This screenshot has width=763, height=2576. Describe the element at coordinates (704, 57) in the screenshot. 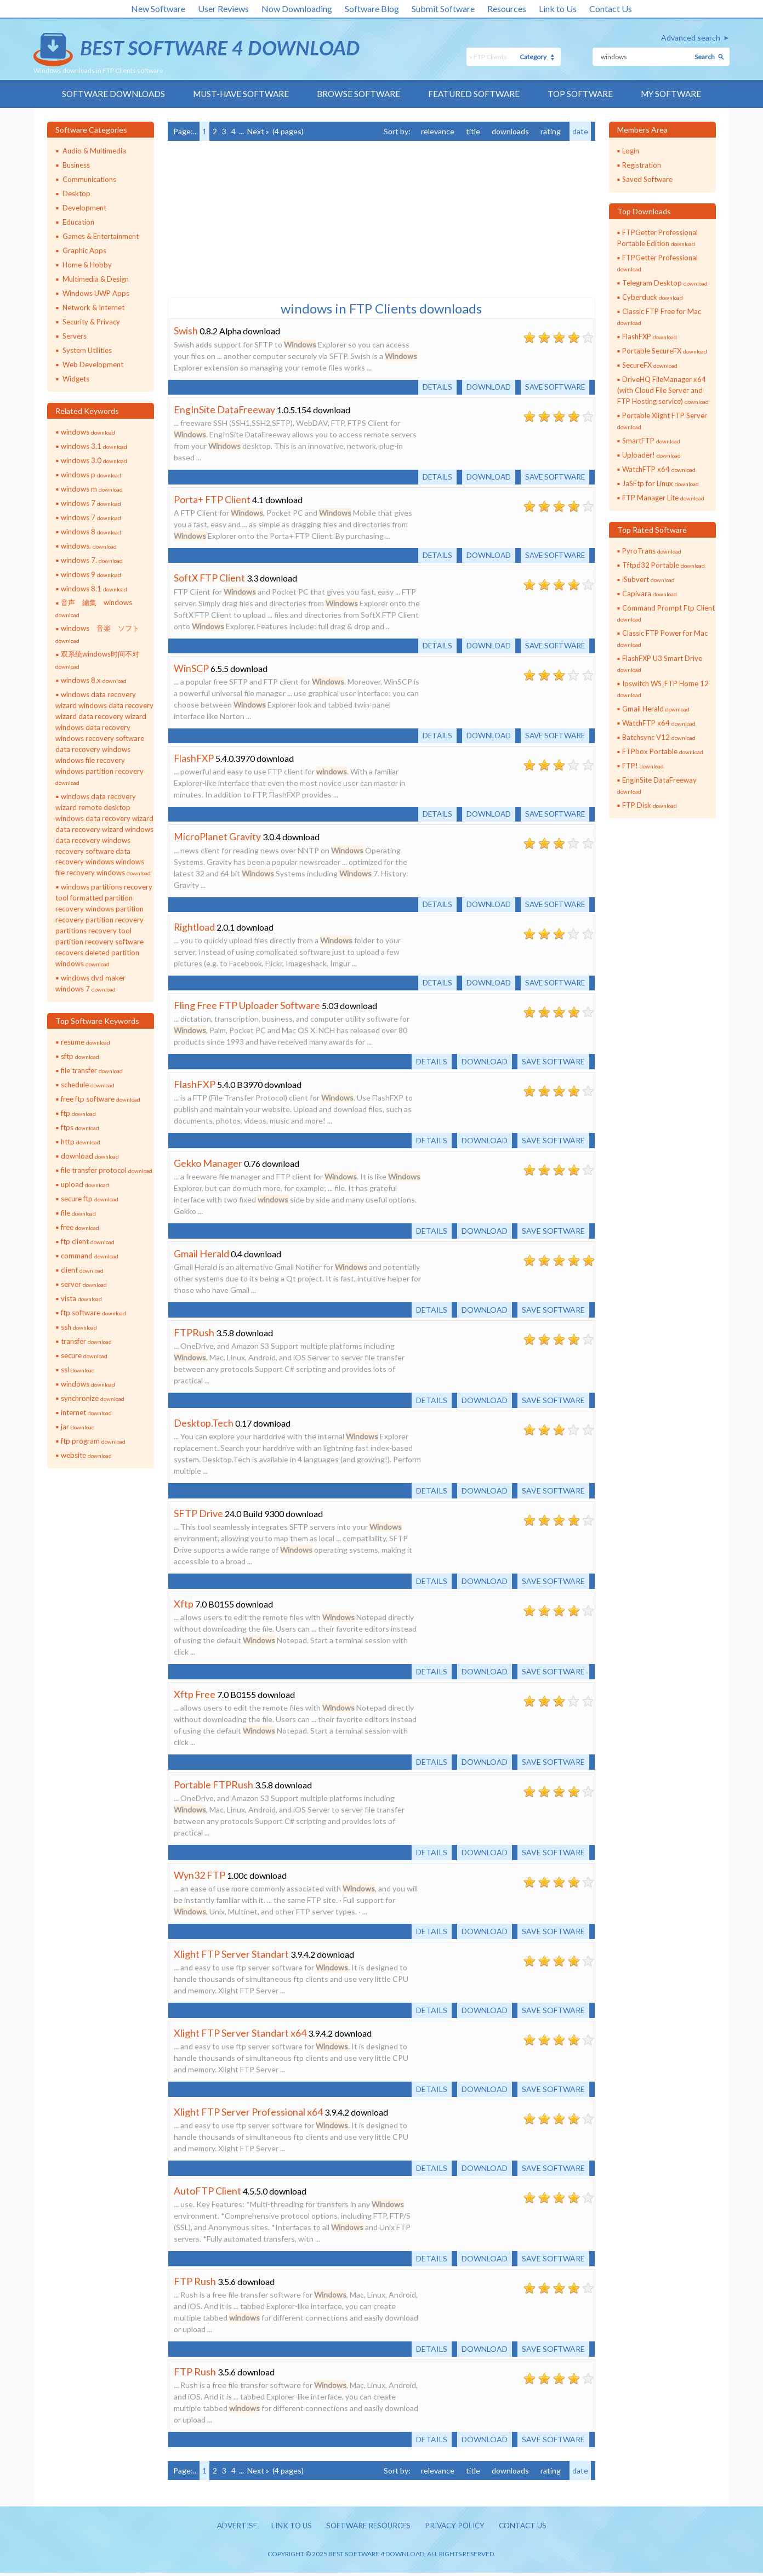

I see `Search` at that location.